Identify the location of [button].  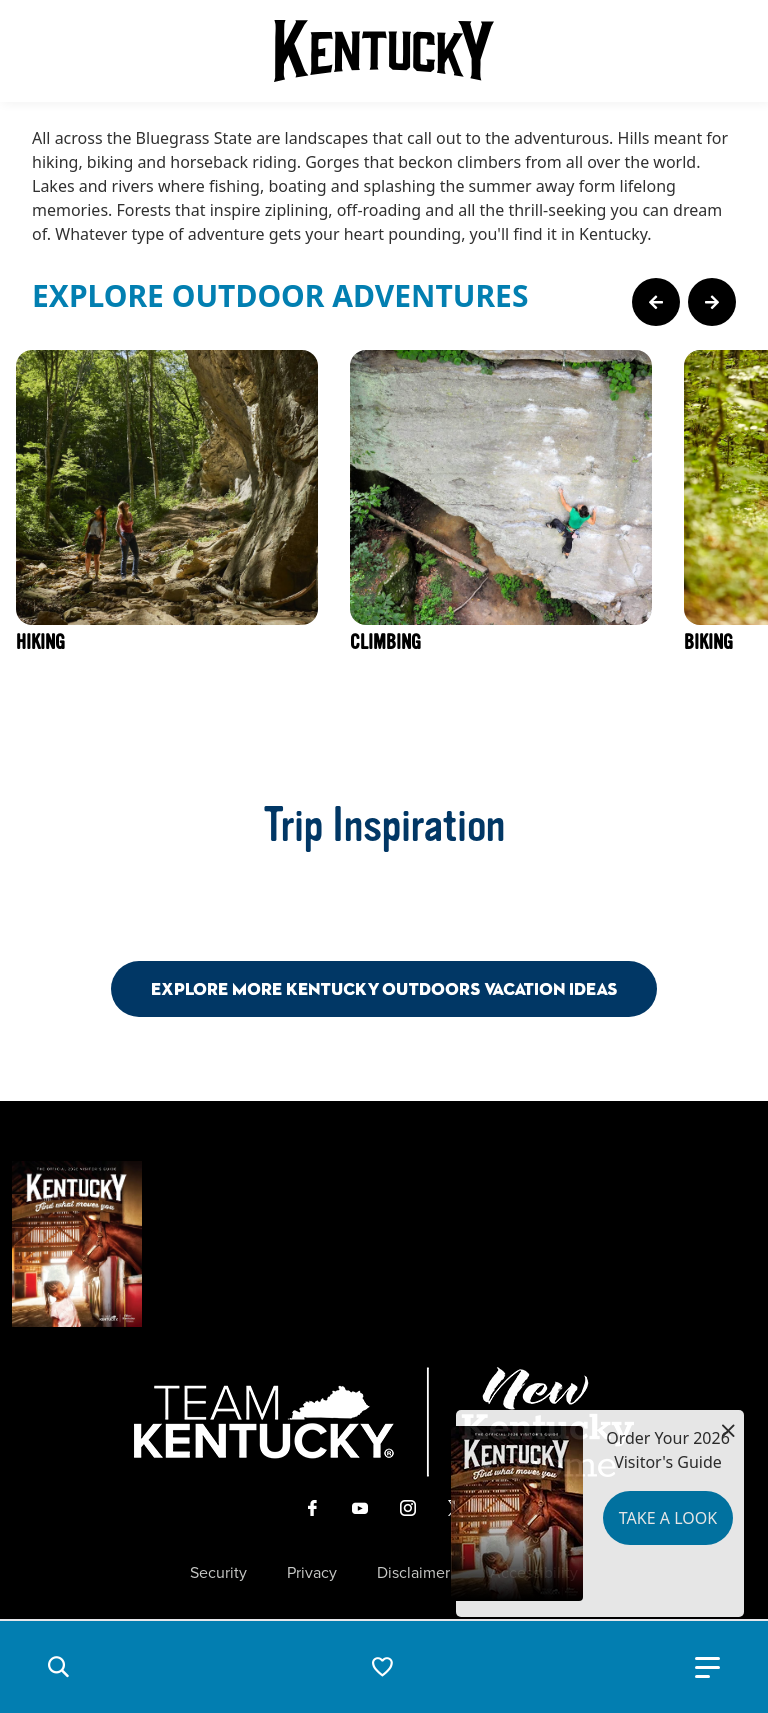
(58, 1667).